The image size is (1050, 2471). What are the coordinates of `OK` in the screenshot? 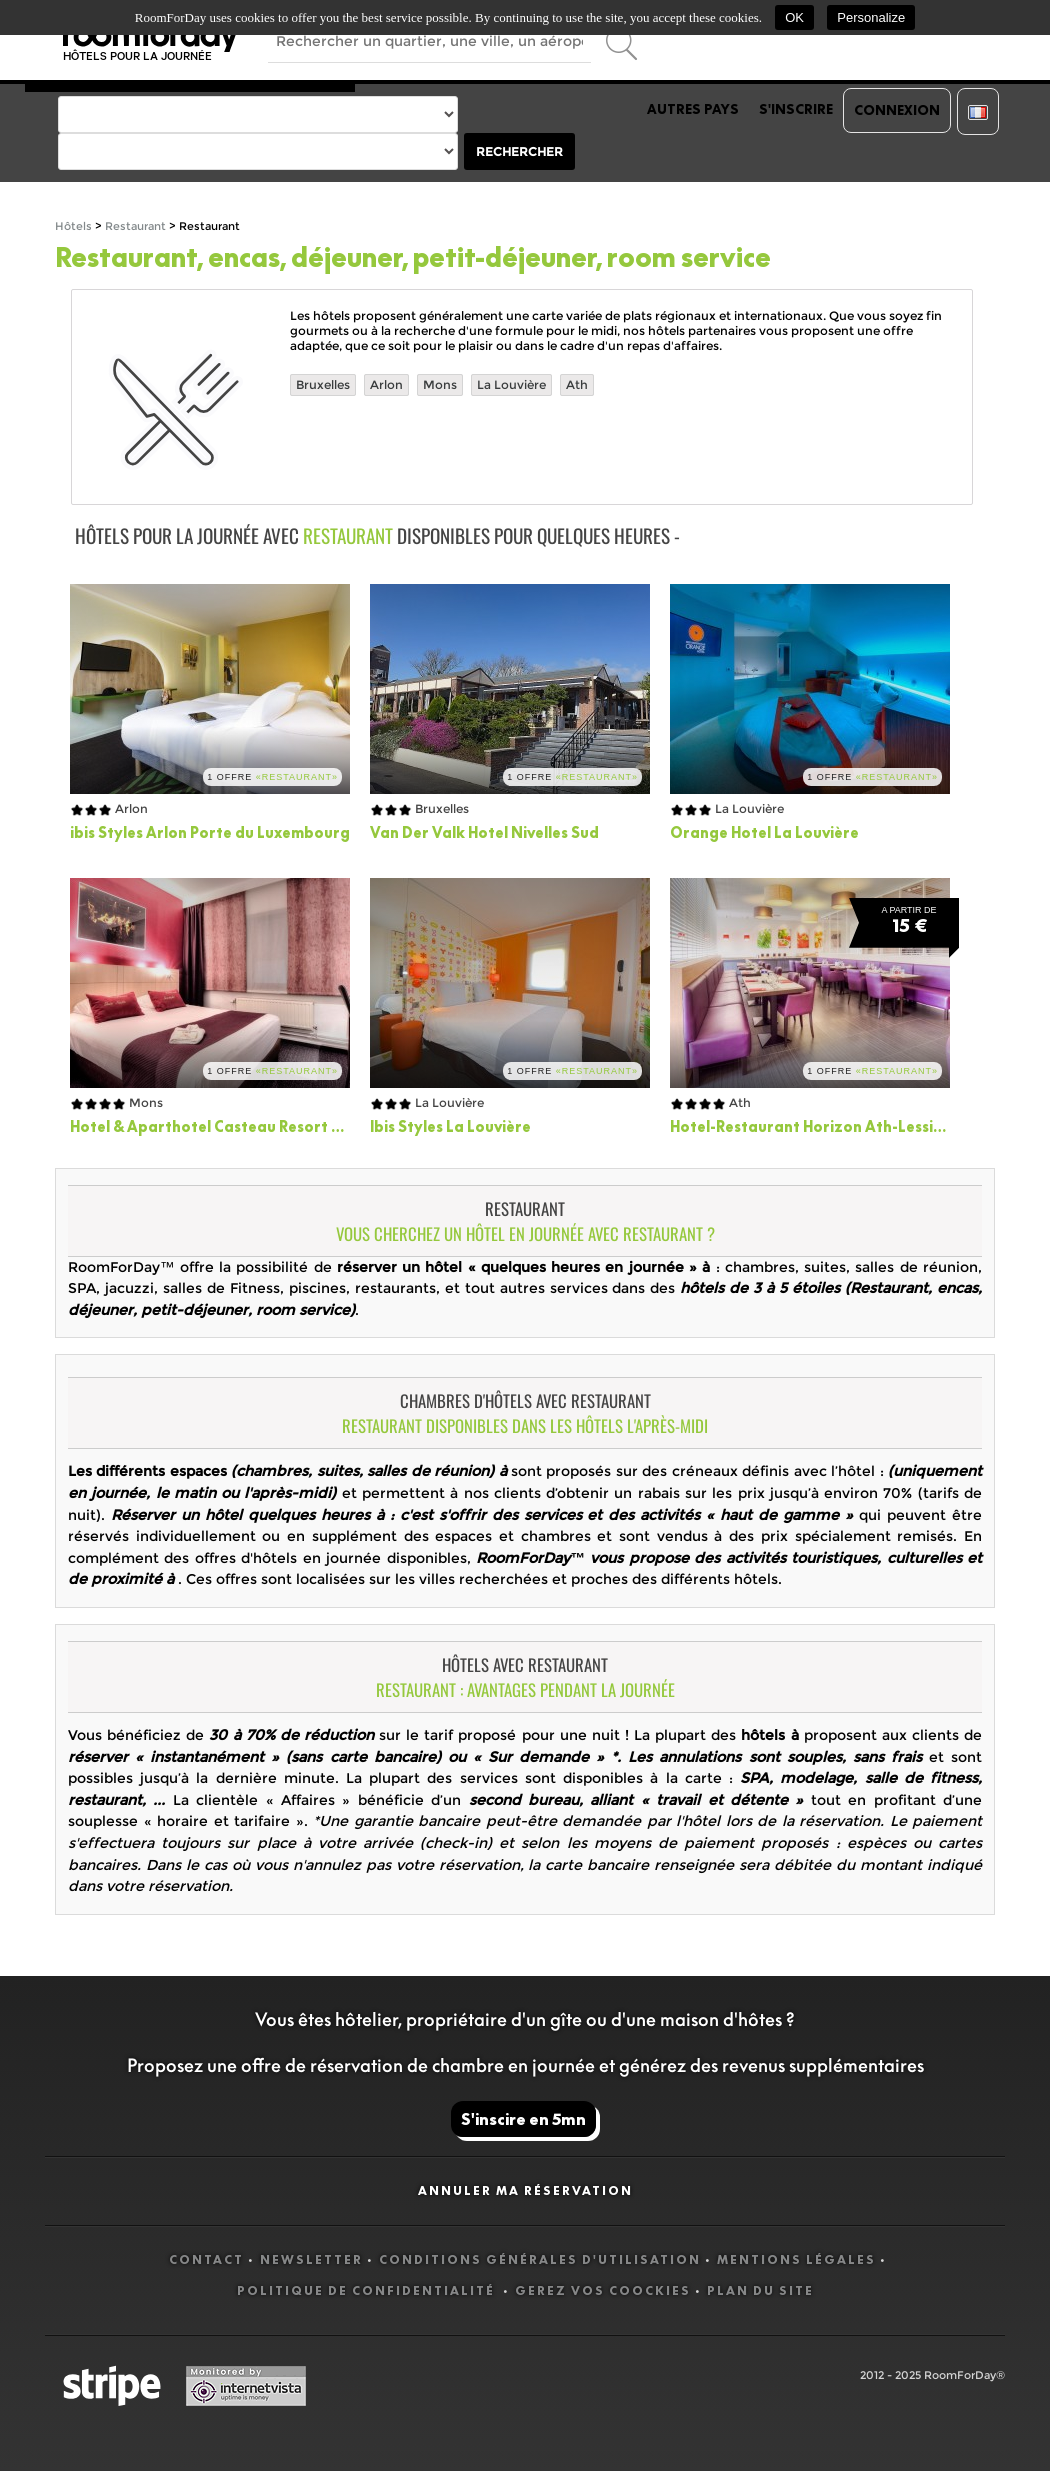 It's located at (794, 17).